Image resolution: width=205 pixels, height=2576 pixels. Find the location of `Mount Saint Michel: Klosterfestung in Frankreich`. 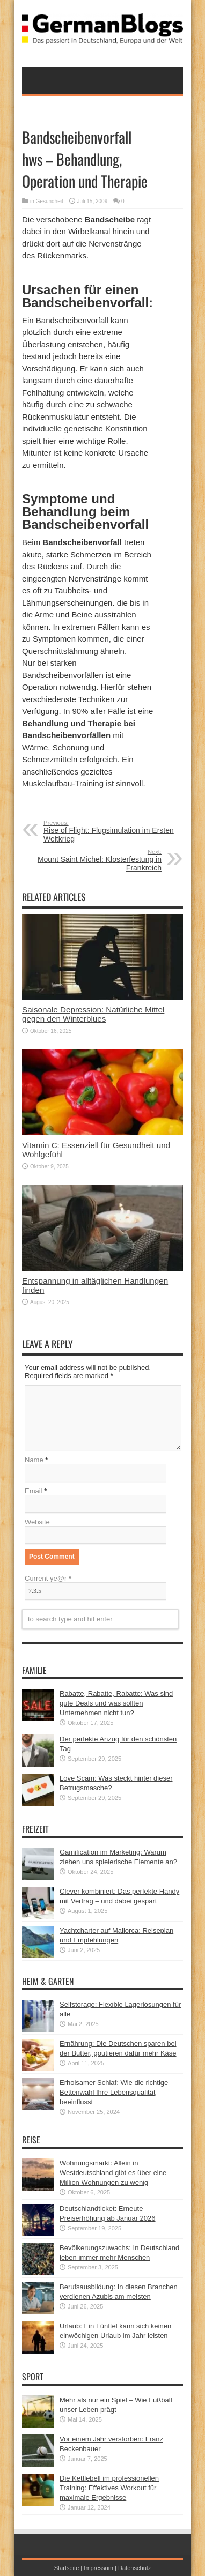

Mount Saint Michel: Klosterfestung in Frankreich is located at coordinates (96, 860).